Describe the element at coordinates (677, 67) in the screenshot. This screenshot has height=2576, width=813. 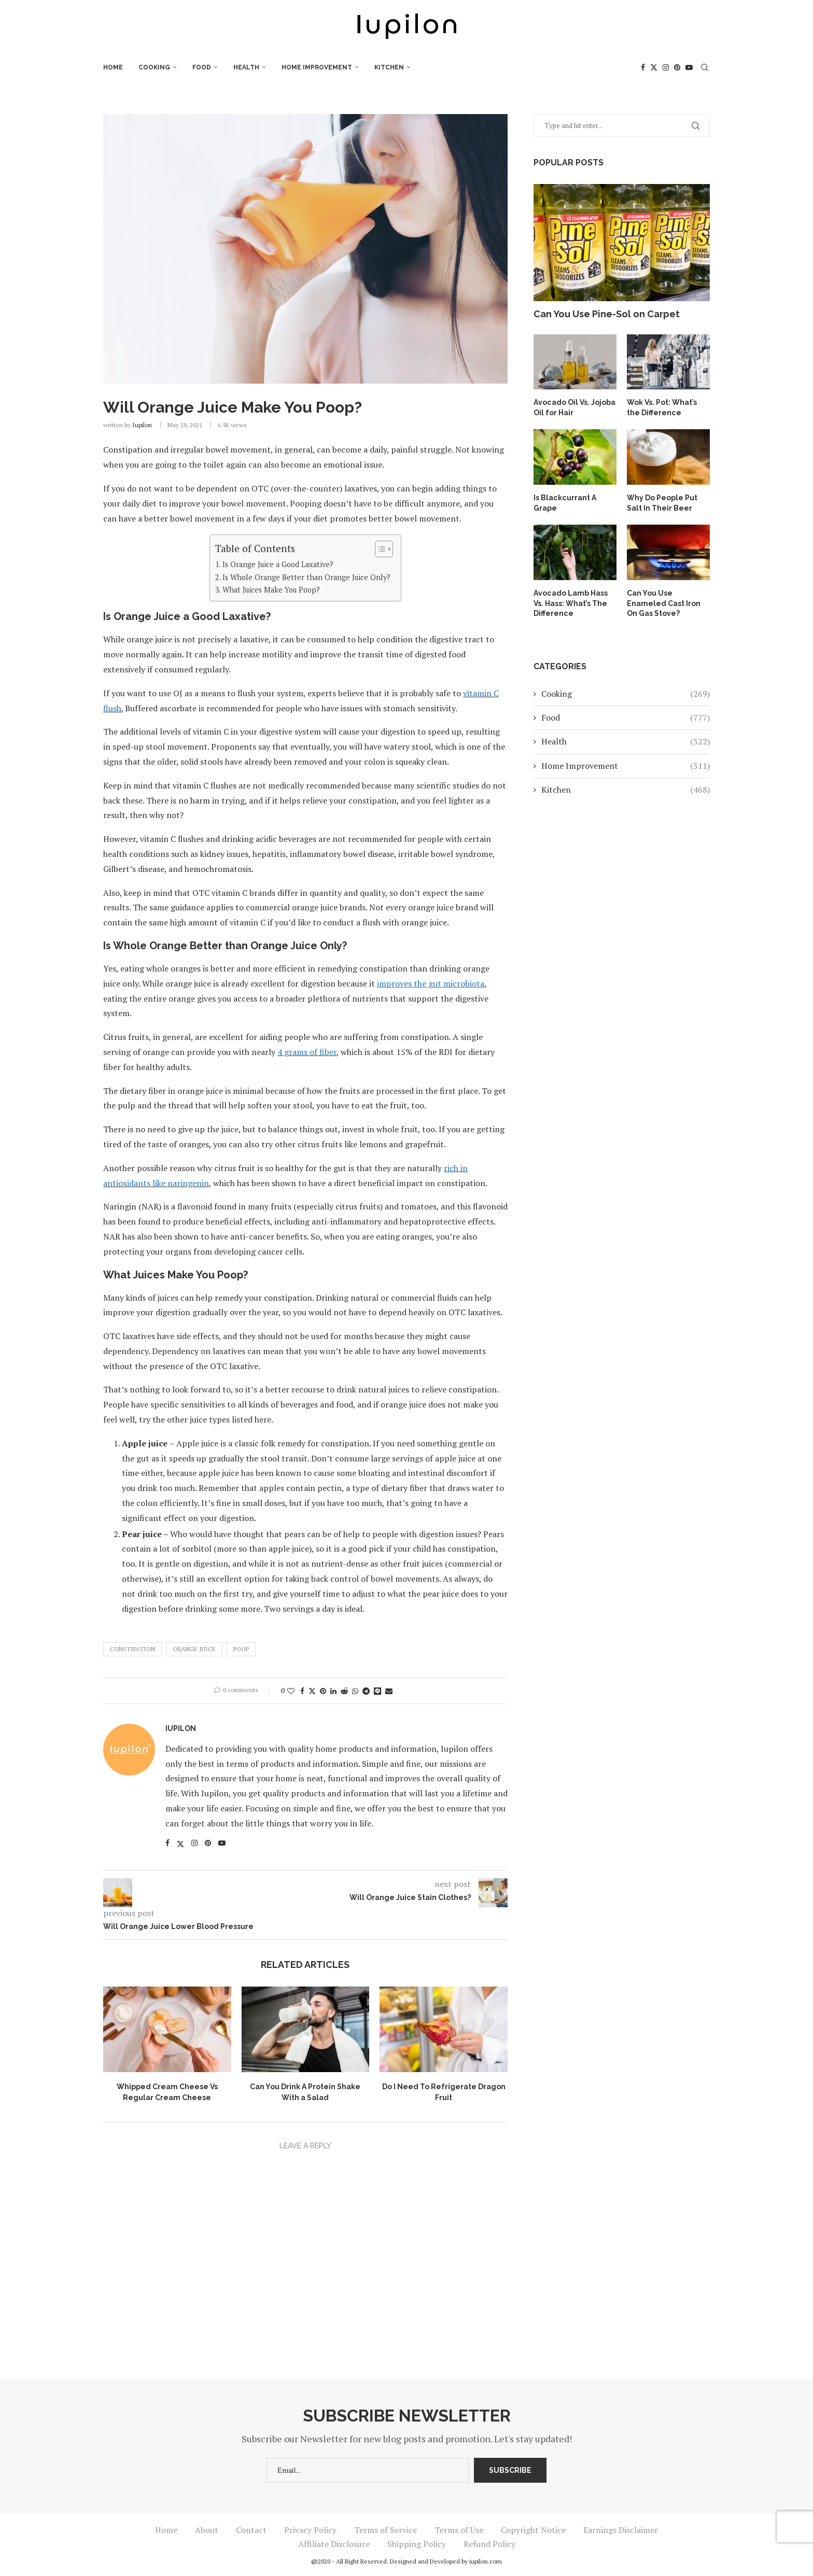
I see `[Pinterest]` at that location.